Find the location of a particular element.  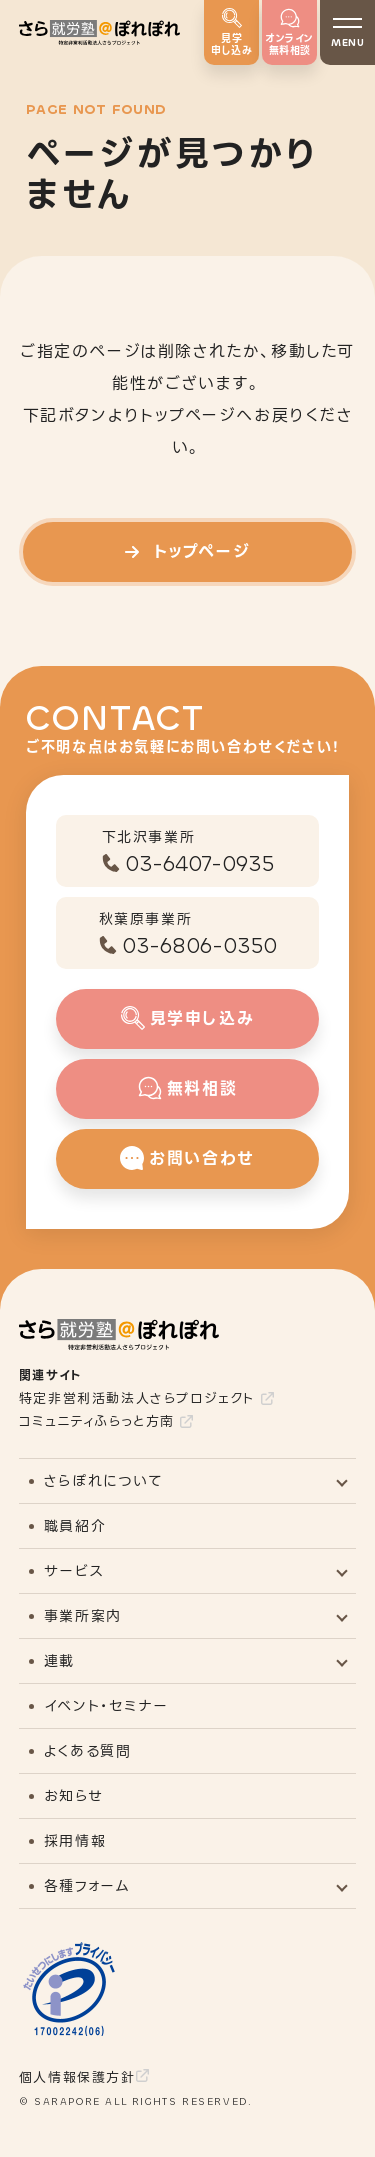

事業所案内 is located at coordinates (83, 1616).